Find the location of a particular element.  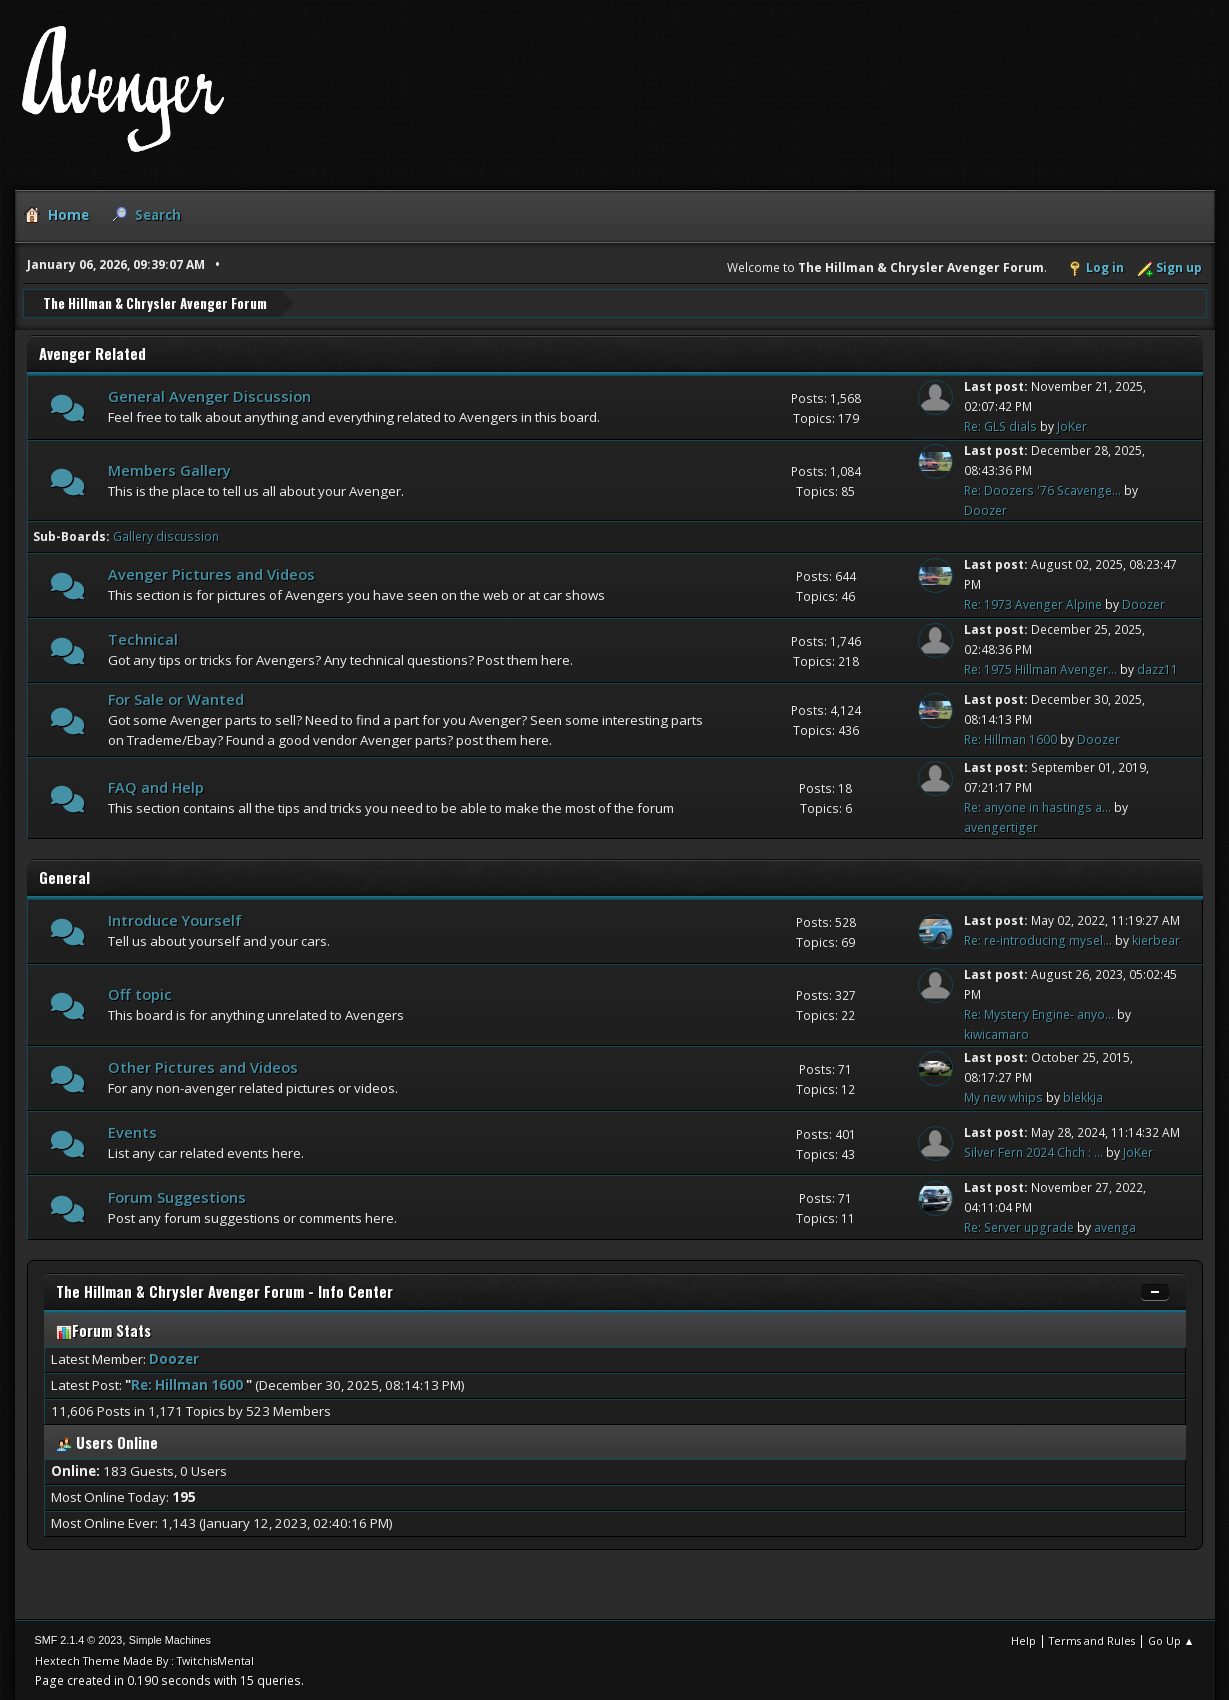

Re: GLS dials is located at coordinates (1000, 426).